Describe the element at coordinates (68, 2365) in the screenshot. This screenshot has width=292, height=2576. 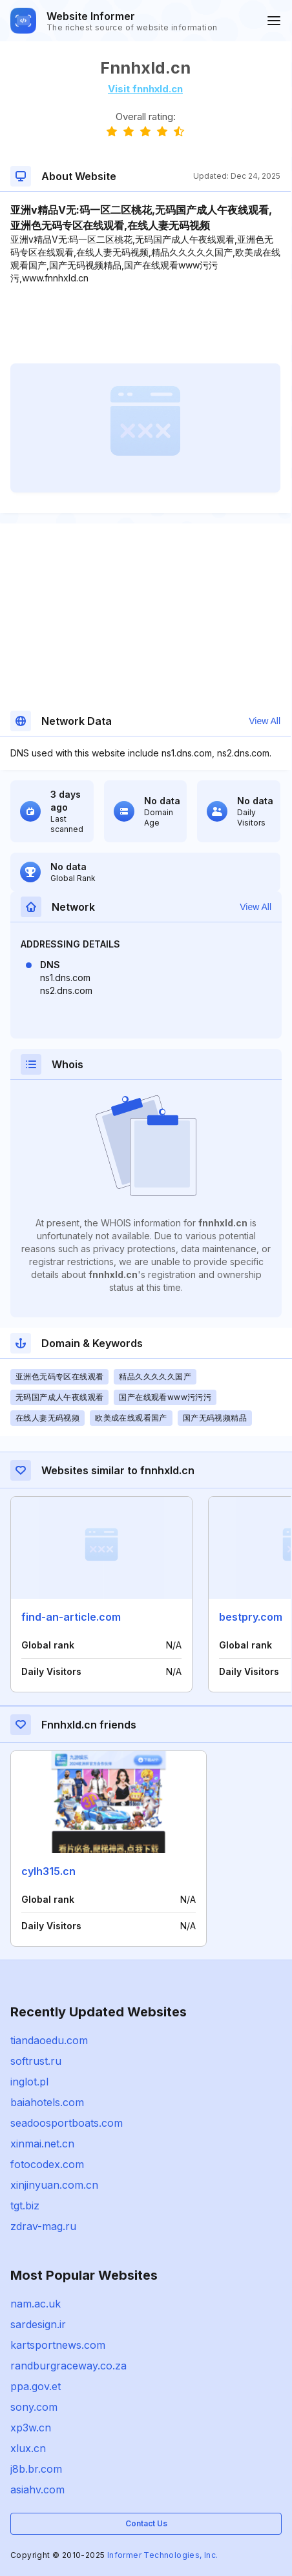
I see `randburgraceway.co.za` at that location.